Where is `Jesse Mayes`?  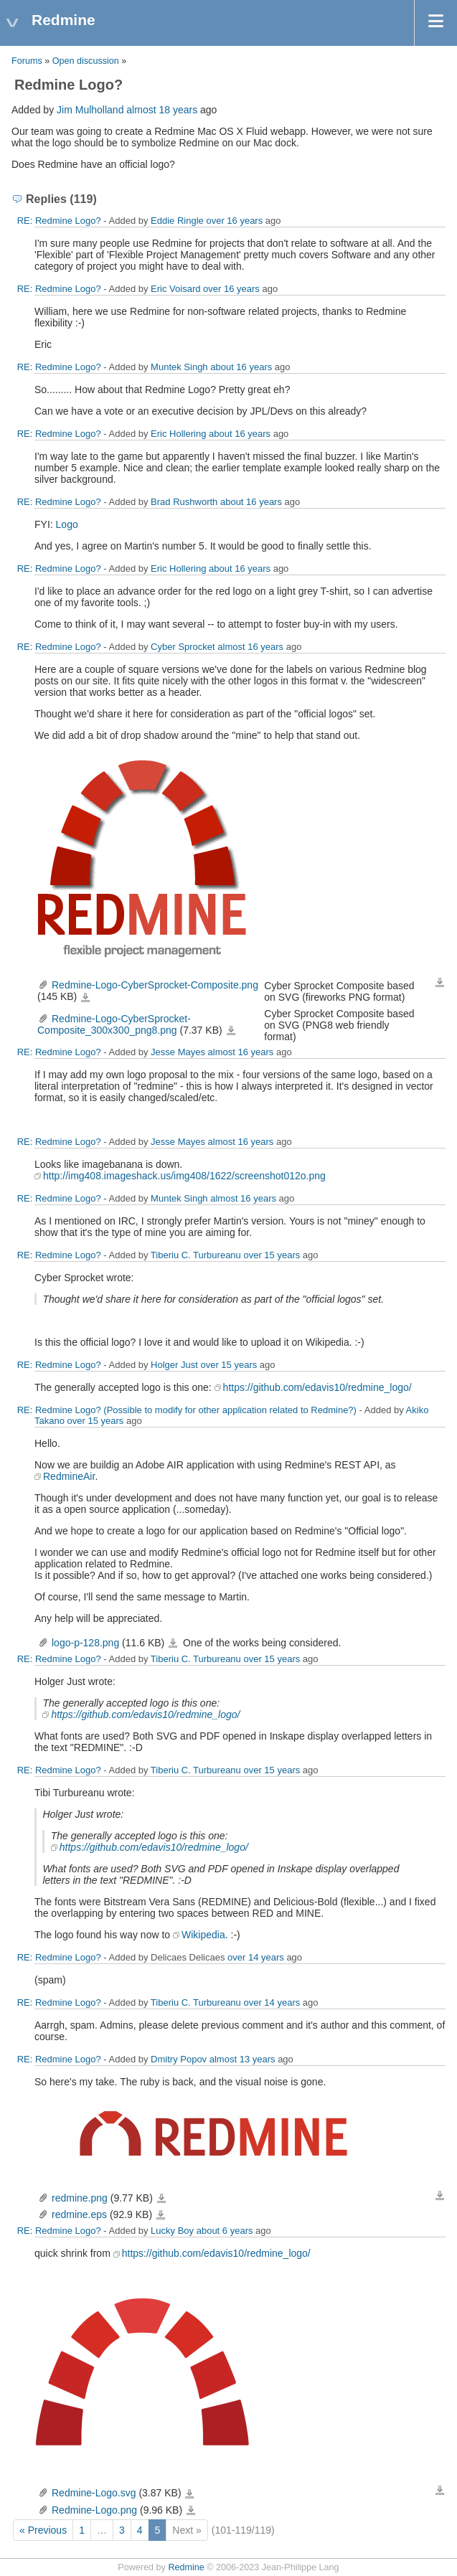 Jesse Mayes is located at coordinates (178, 1052).